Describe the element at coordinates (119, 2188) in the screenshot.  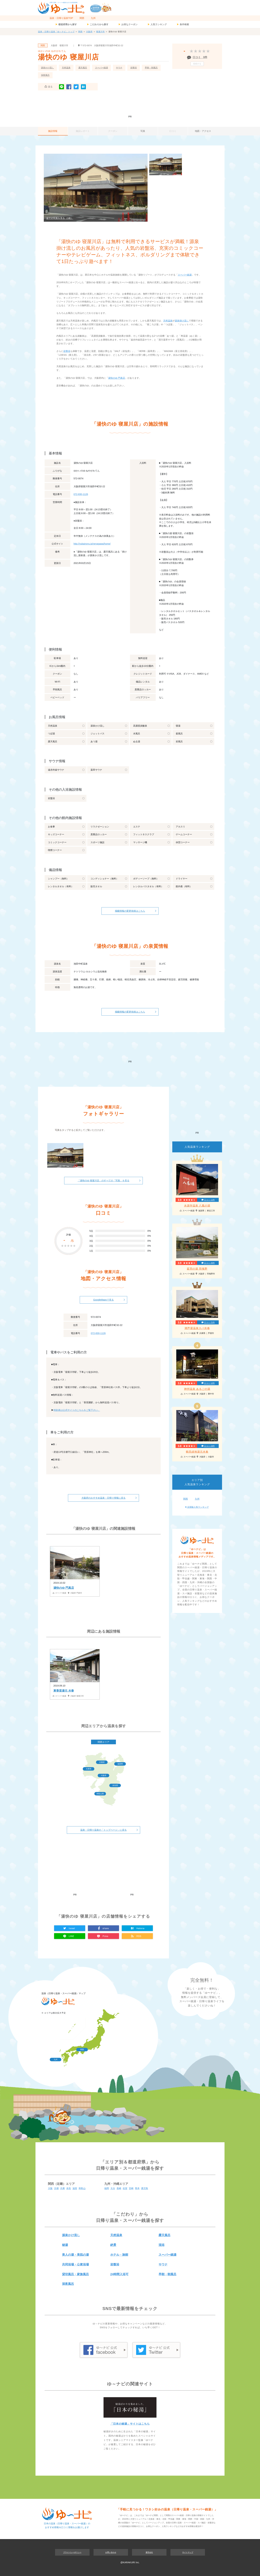
I see `長崎` at that location.